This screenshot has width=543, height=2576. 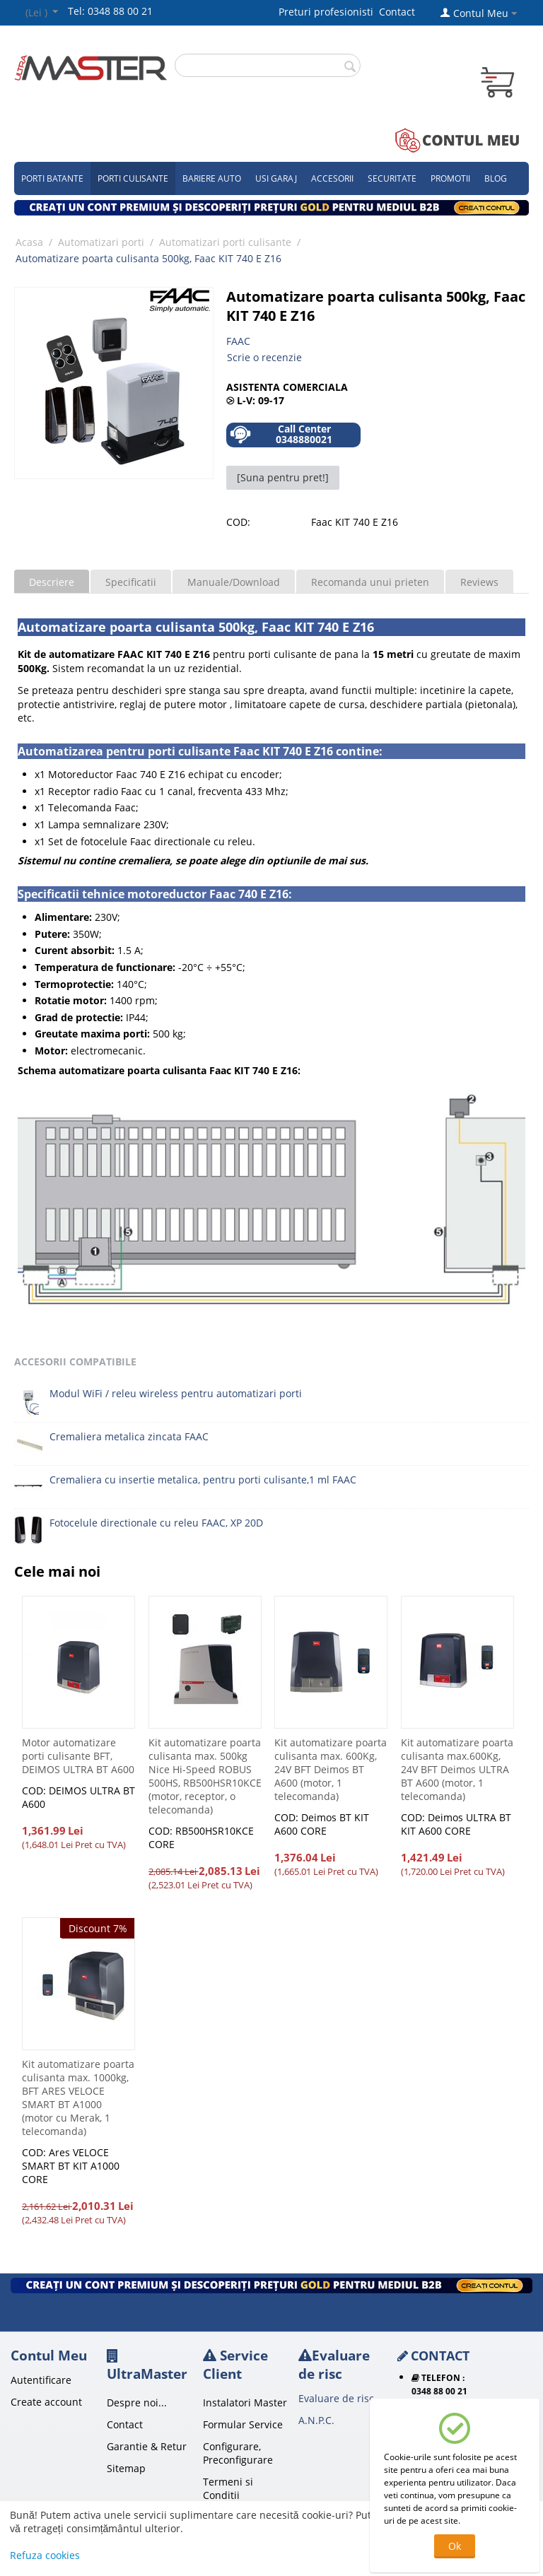 I want to click on Kit automatizare poarta culisanta max. 500kg Nice Hi-Speed ROBUS 500HS, RB500HSR10KCE (motor, receptor, o telecomanda), so click(x=205, y=1776).